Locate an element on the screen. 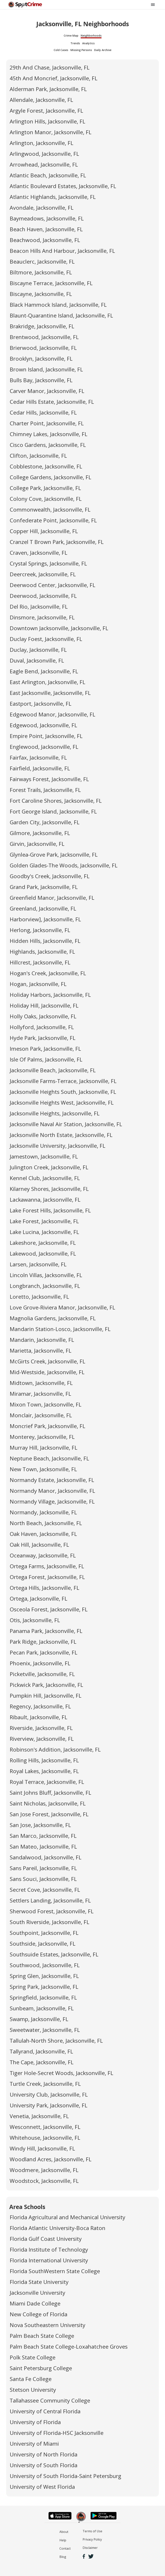  University of Miami is located at coordinates (34, 2443).